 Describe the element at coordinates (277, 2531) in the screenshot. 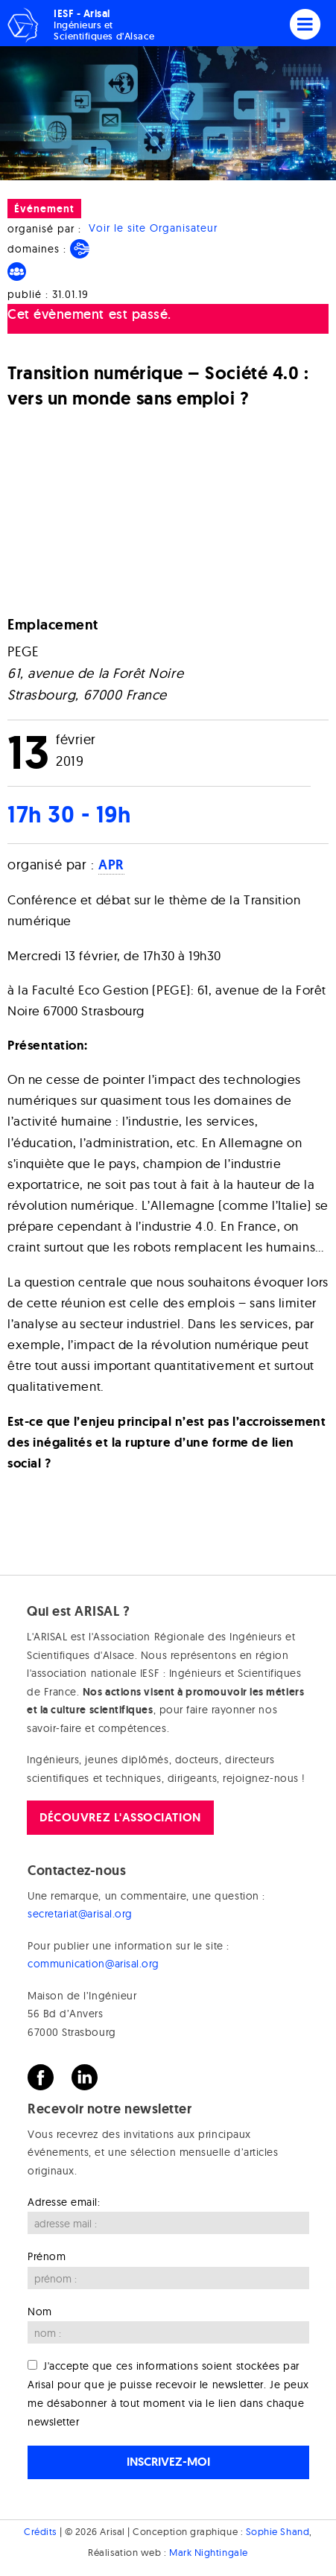

I see `Sophie Shand` at that location.